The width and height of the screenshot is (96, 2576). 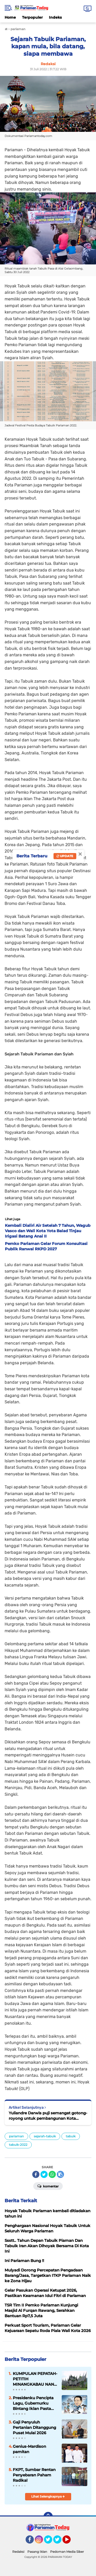 I want to click on [share-twitter], so click(x=44, y=2174).